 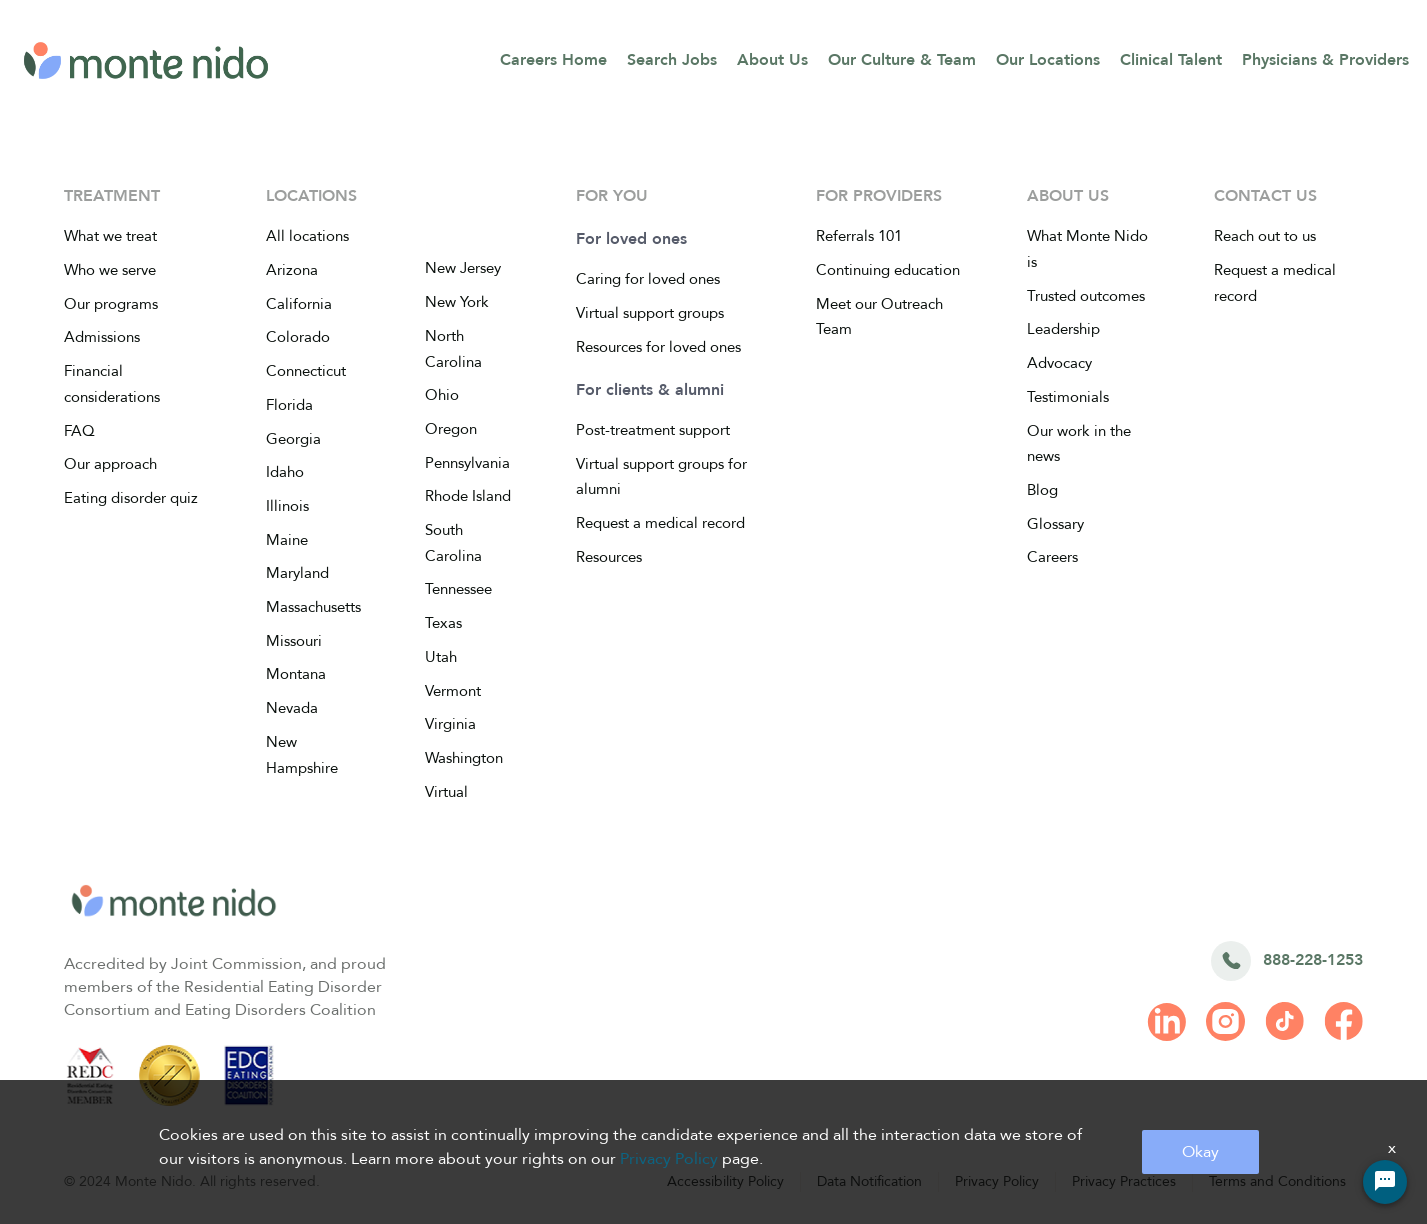 What do you see at coordinates (457, 302) in the screenshot?
I see `New York` at bounding box center [457, 302].